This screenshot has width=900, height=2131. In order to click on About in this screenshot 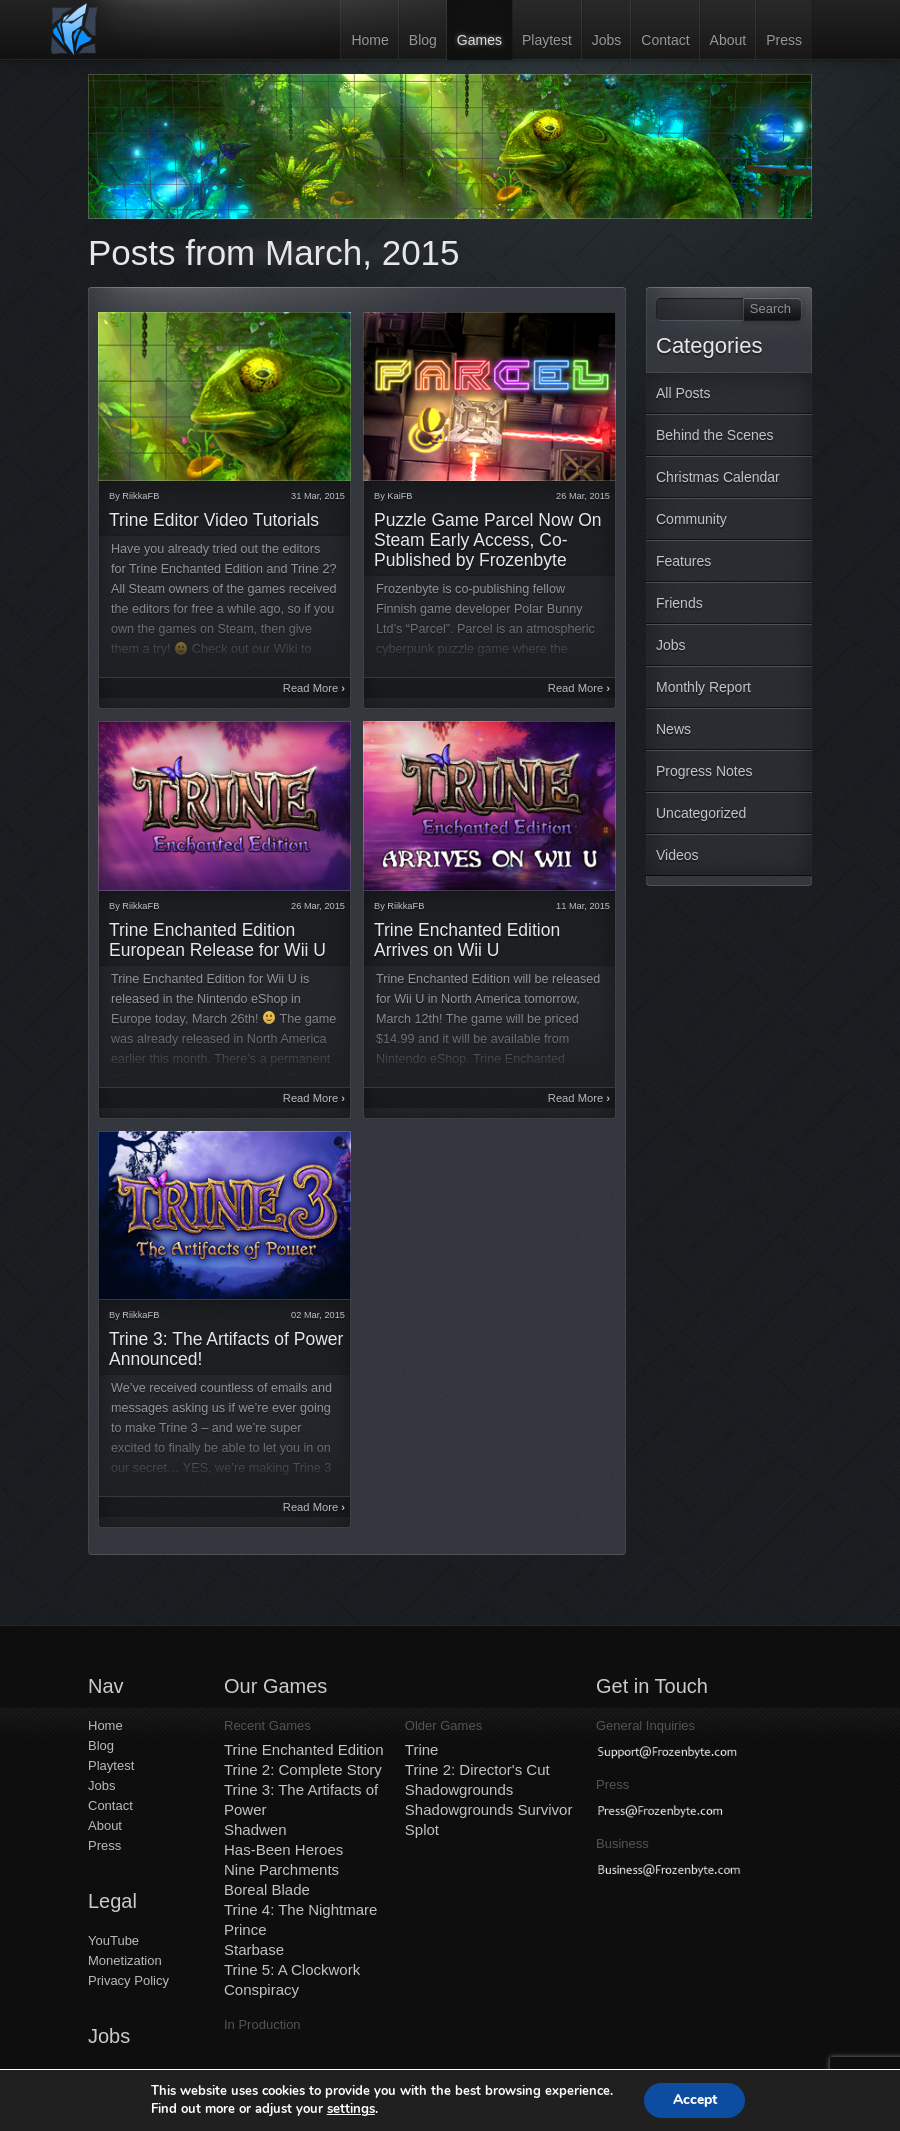, I will do `click(728, 40)`.